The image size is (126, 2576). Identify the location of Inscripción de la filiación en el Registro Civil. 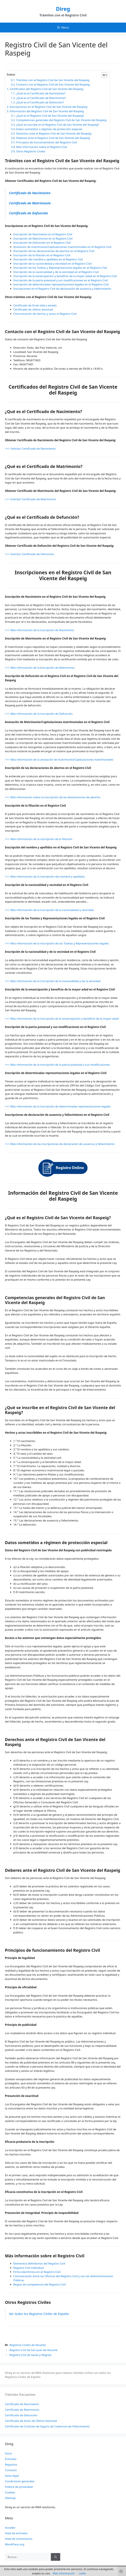
(41, 255).